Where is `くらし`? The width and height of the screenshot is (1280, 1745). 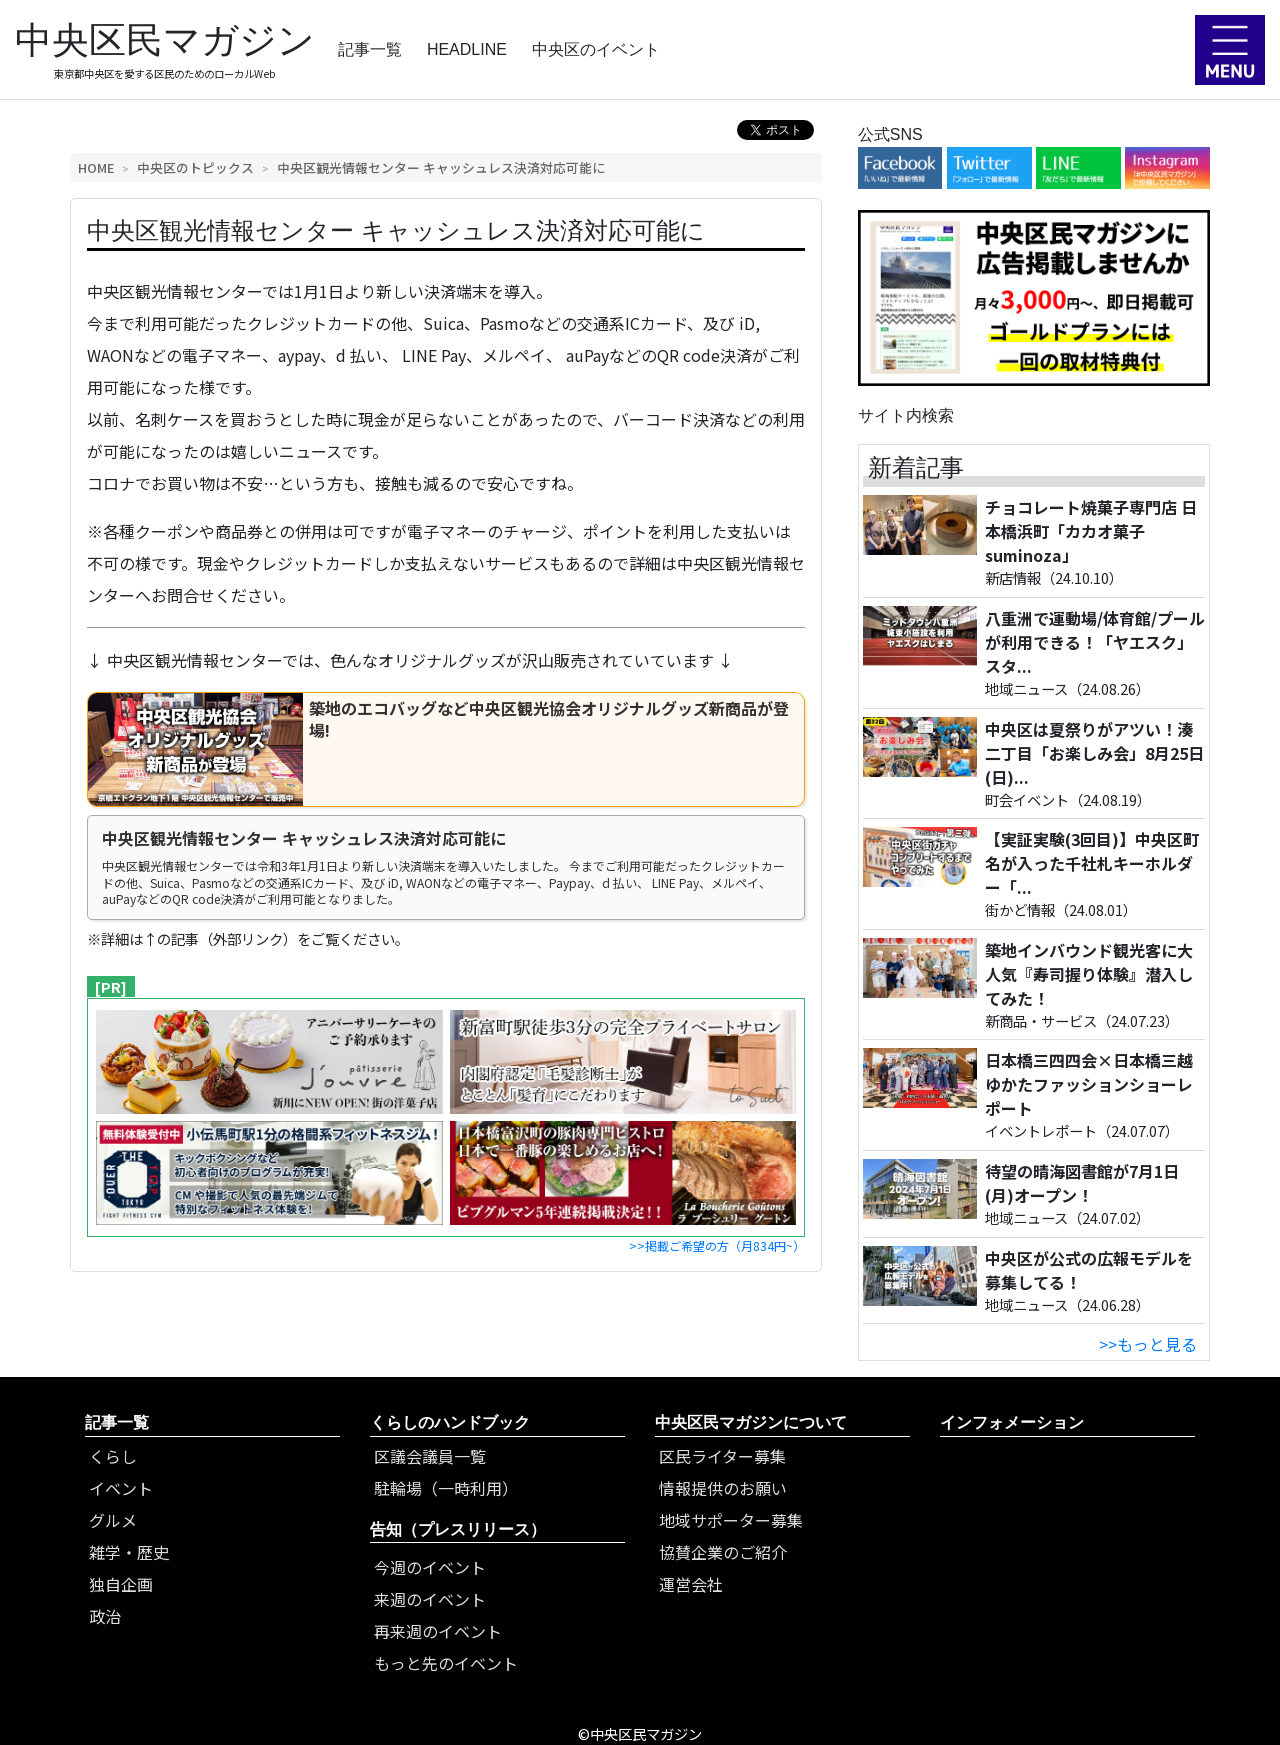 くらし is located at coordinates (113, 1456).